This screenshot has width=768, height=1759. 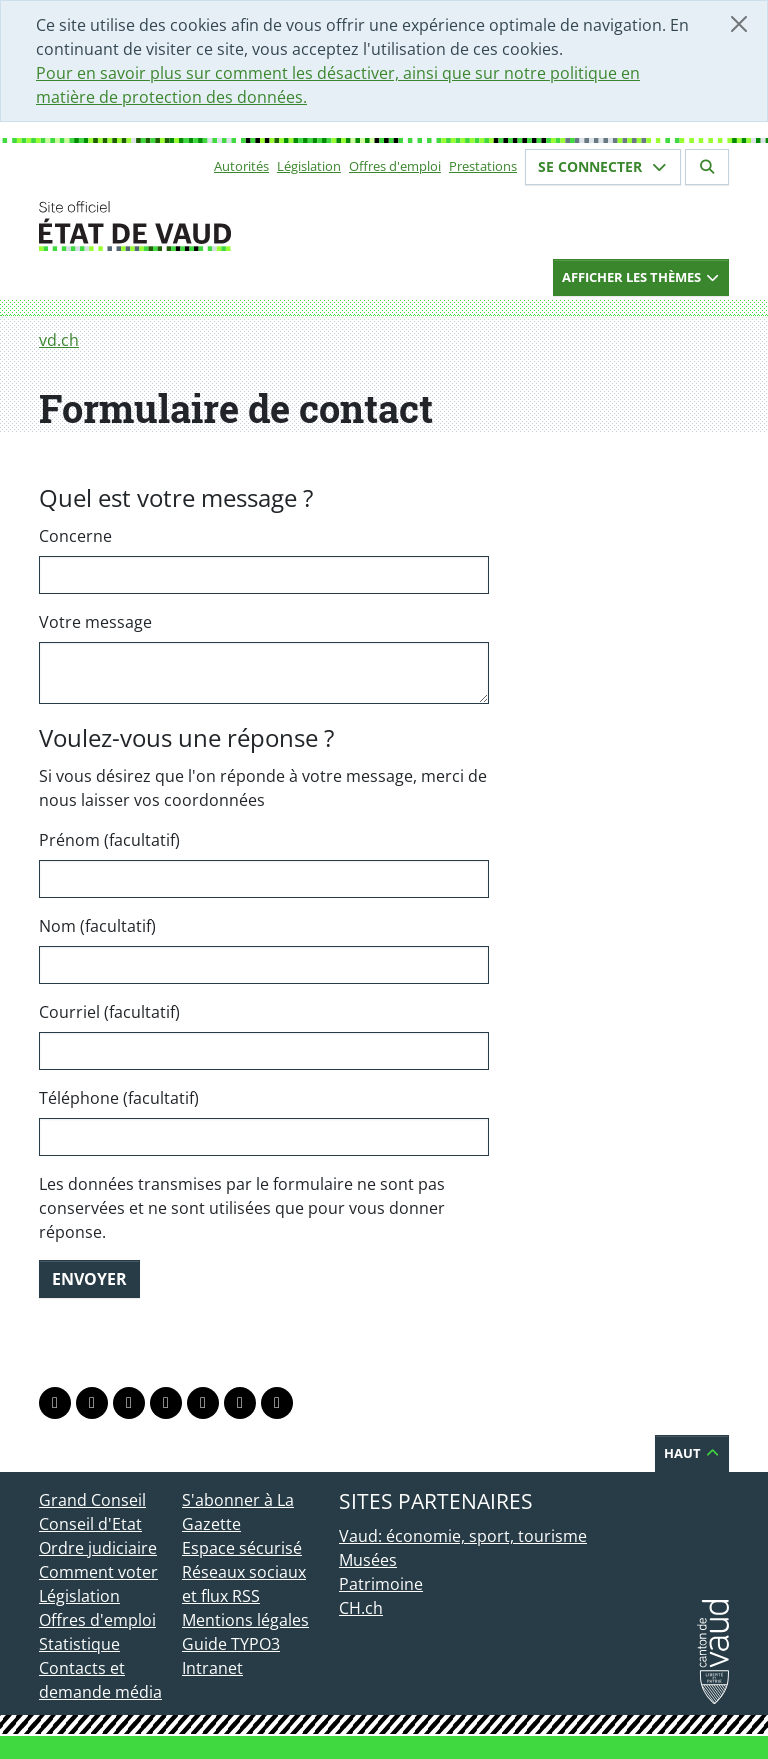 I want to click on Guide TYPO3, so click(x=231, y=1644).